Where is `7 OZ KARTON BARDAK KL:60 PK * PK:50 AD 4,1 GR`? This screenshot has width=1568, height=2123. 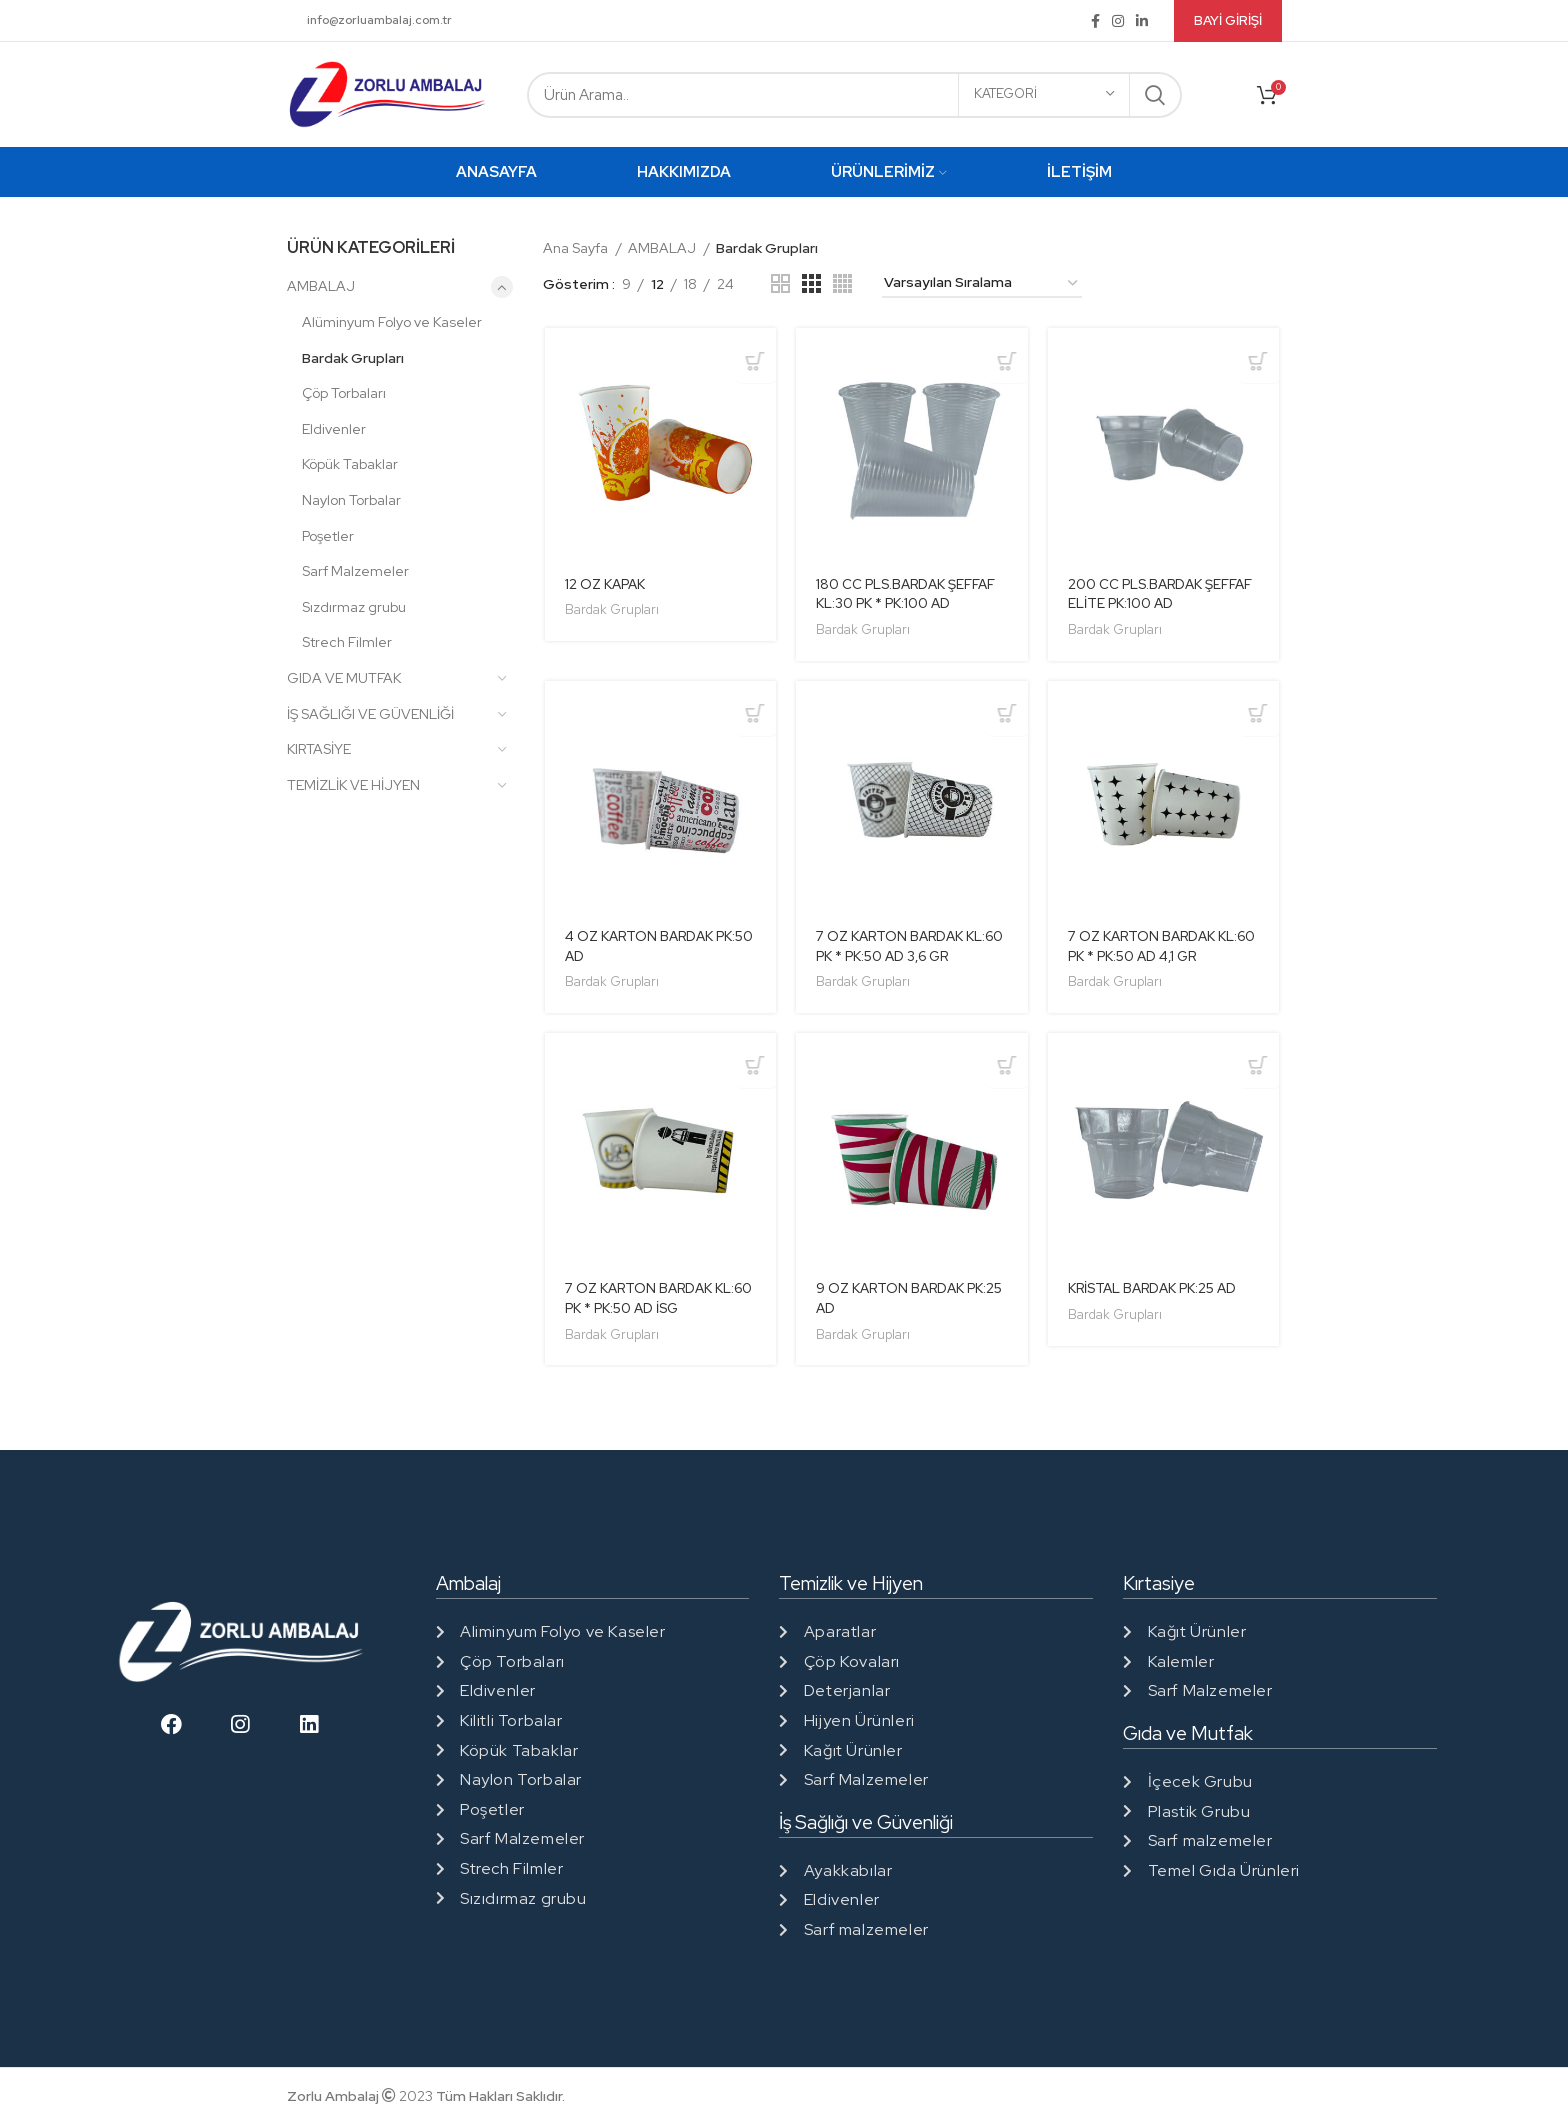 7 OZ KARTON BARDAK KL:60 PK * PK:50 AD 4,1 GR is located at coordinates (1158, 948).